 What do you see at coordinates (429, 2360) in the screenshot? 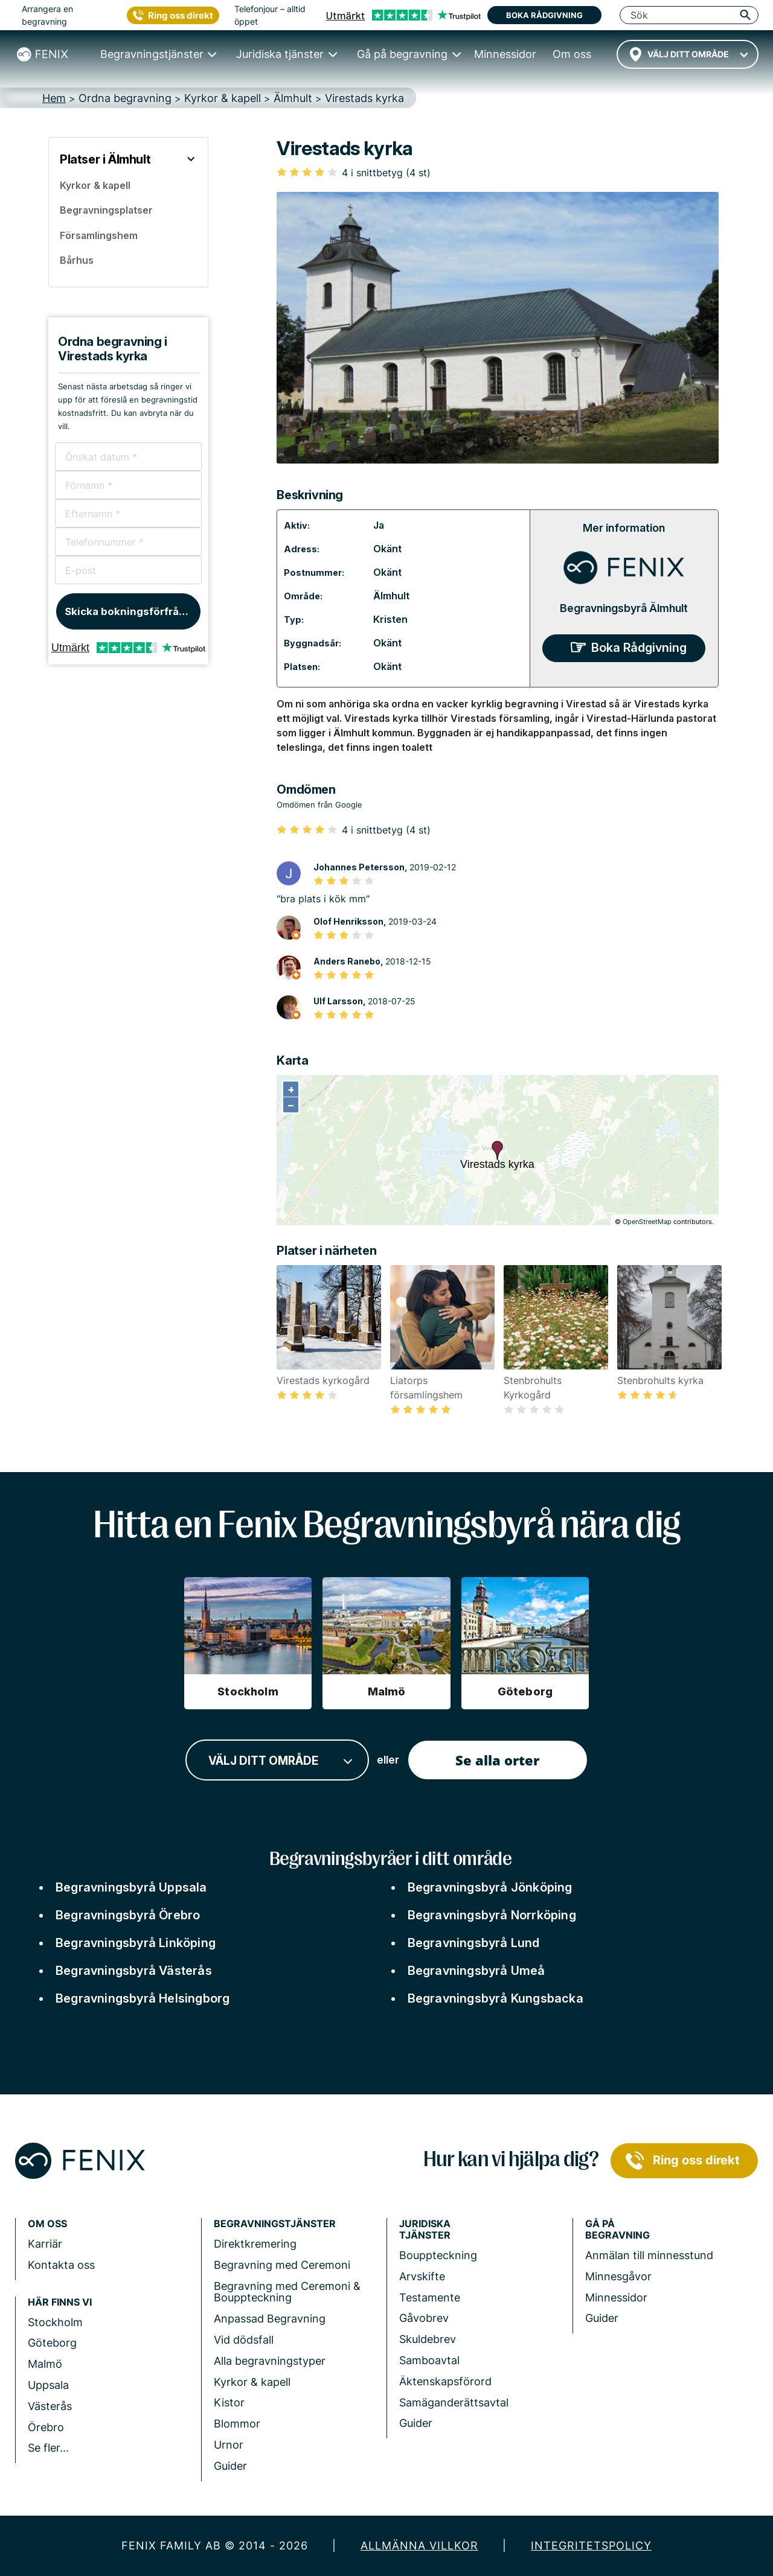
I see `Samboavtal` at bounding box center [429, 2360].